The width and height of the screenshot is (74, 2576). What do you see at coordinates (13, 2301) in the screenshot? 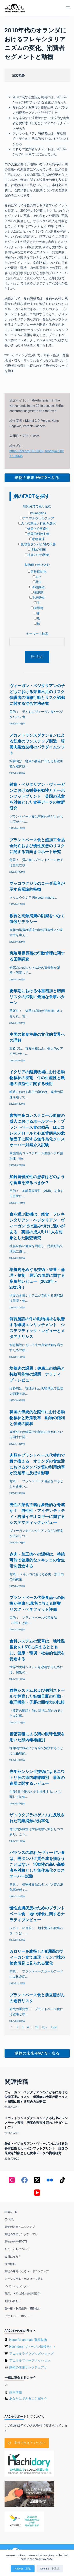
I see `お問い合わせ` at bounding box center [13, 2301].